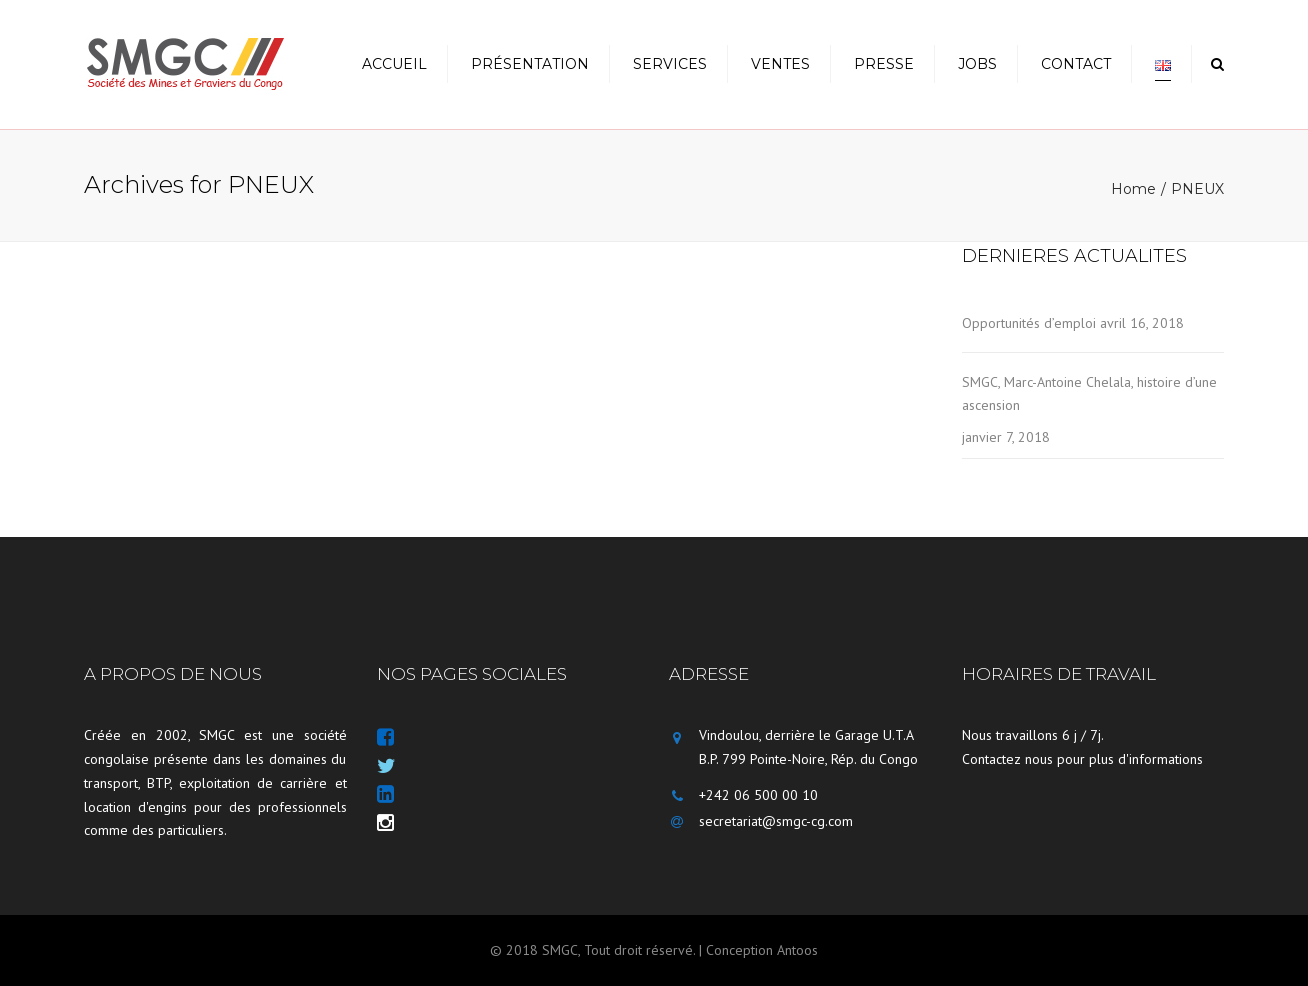 This screenshot has height=986, width=1308. I want to click on Home, so click(1133, 189).